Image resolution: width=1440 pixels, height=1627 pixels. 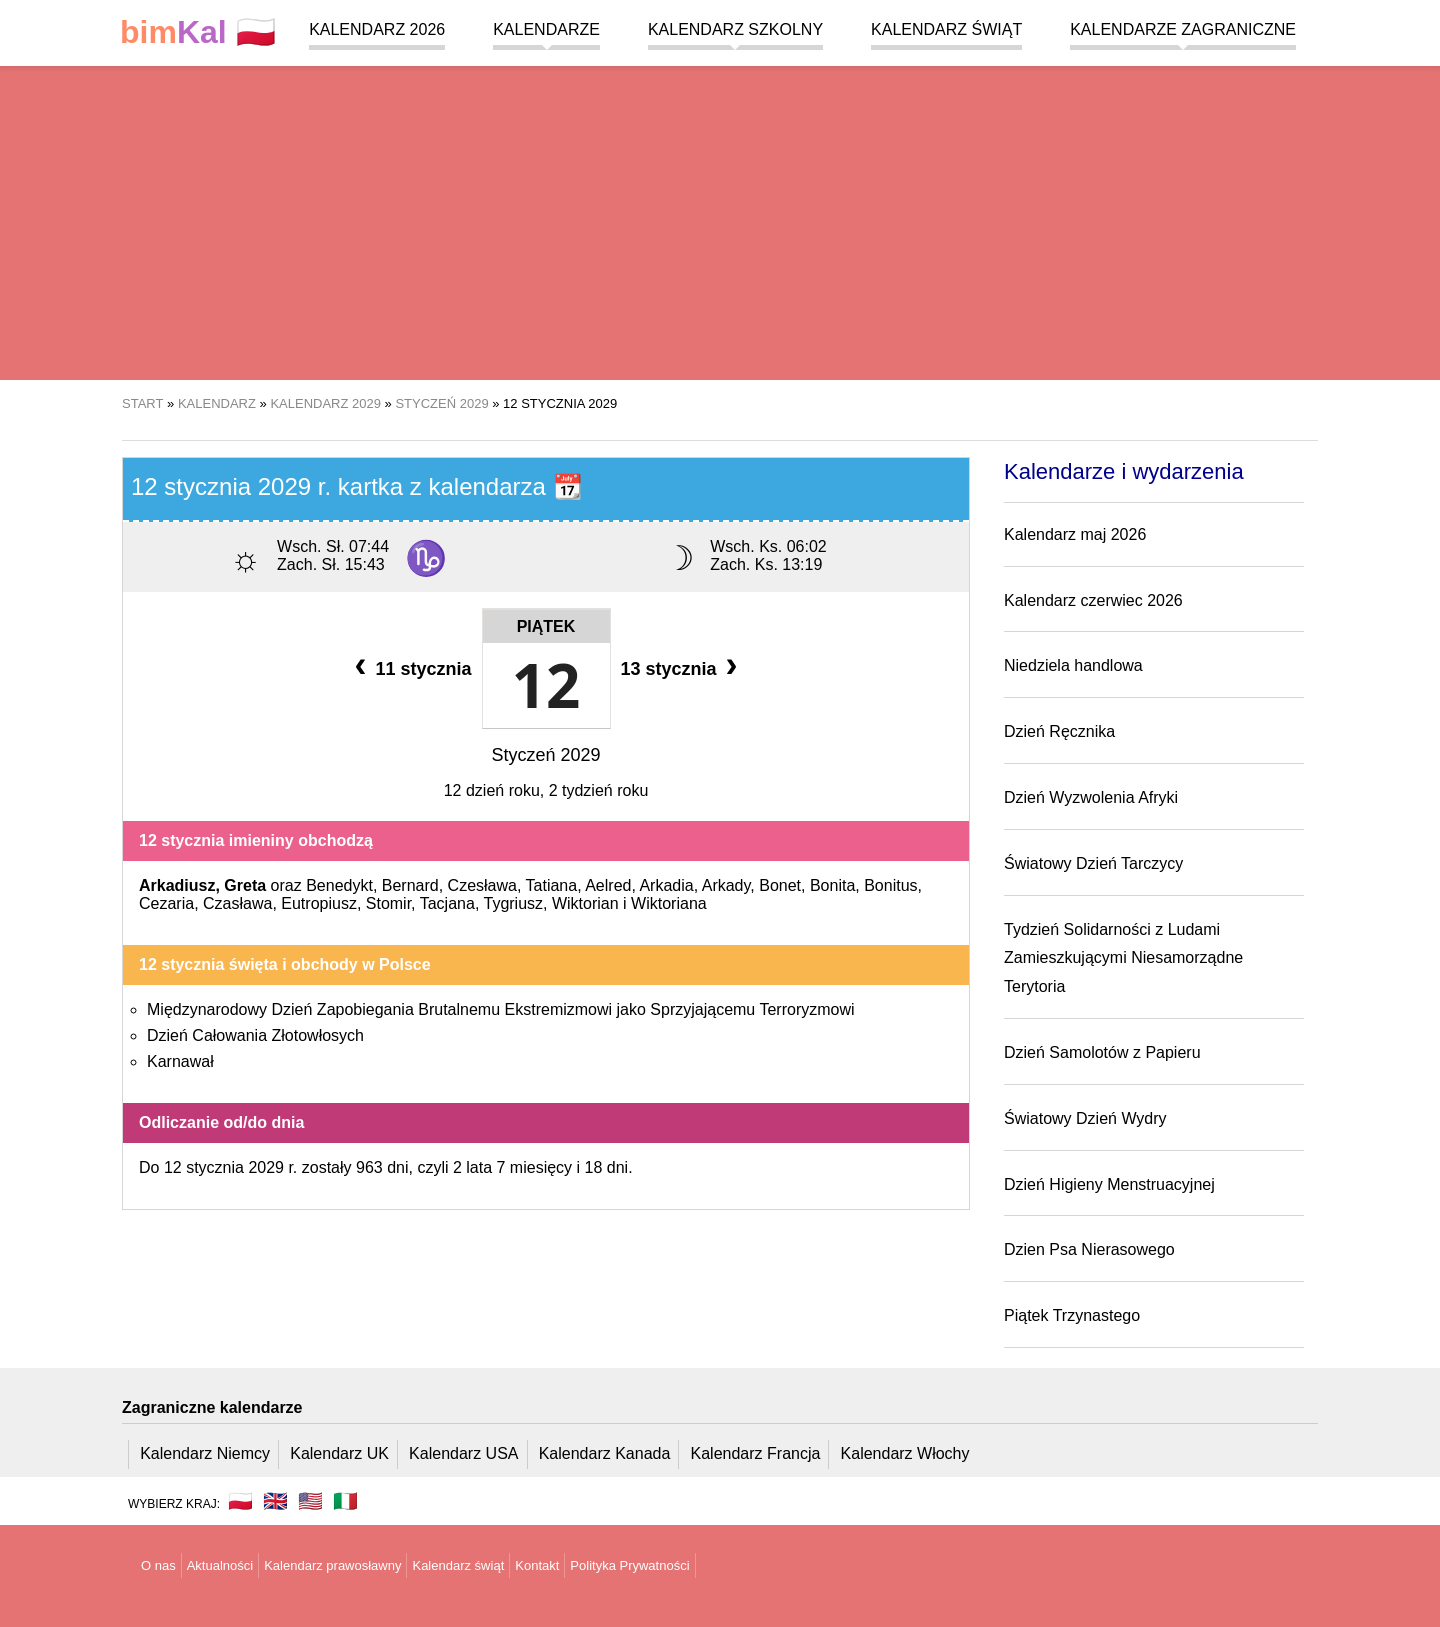 I want to click on Dzień Ręcznika, so click(x=1059, y=731).